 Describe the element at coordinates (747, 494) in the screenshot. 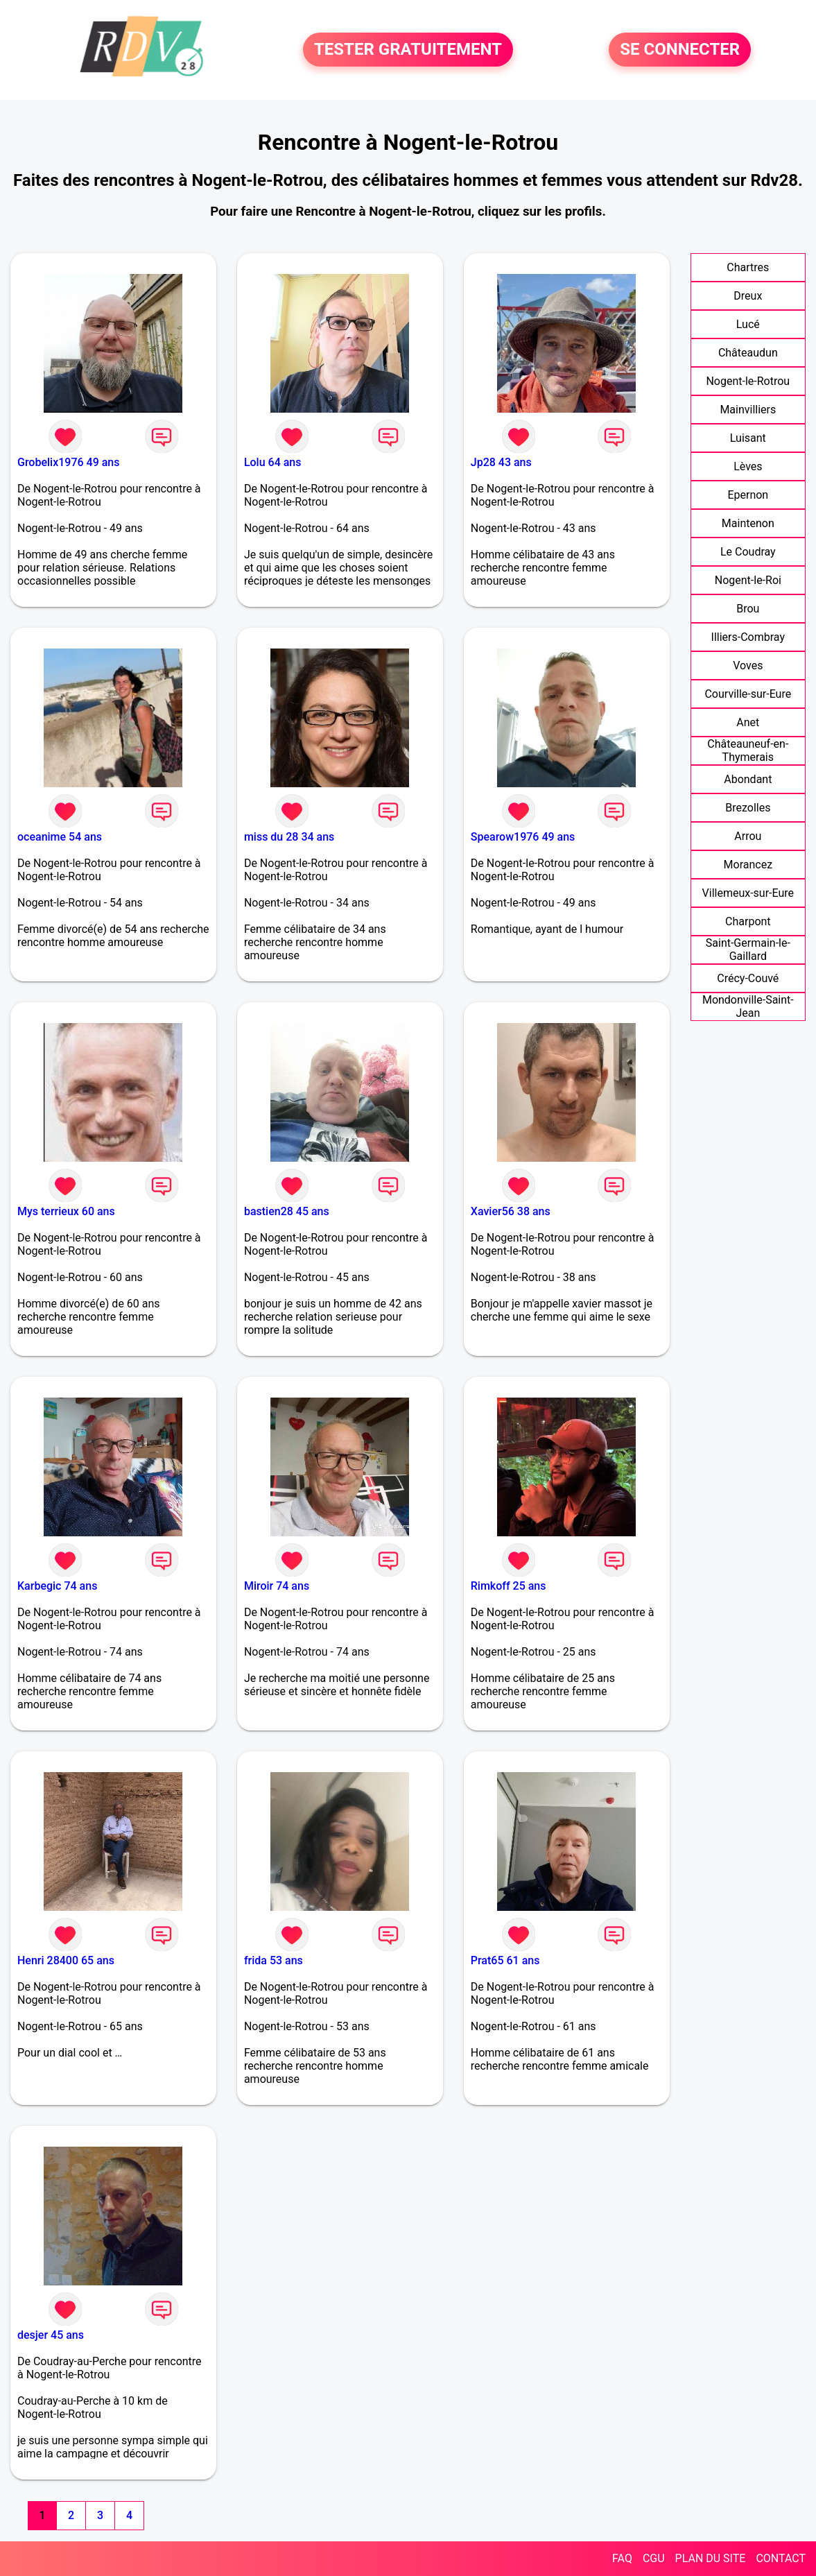

I see `Epernon` at that location.